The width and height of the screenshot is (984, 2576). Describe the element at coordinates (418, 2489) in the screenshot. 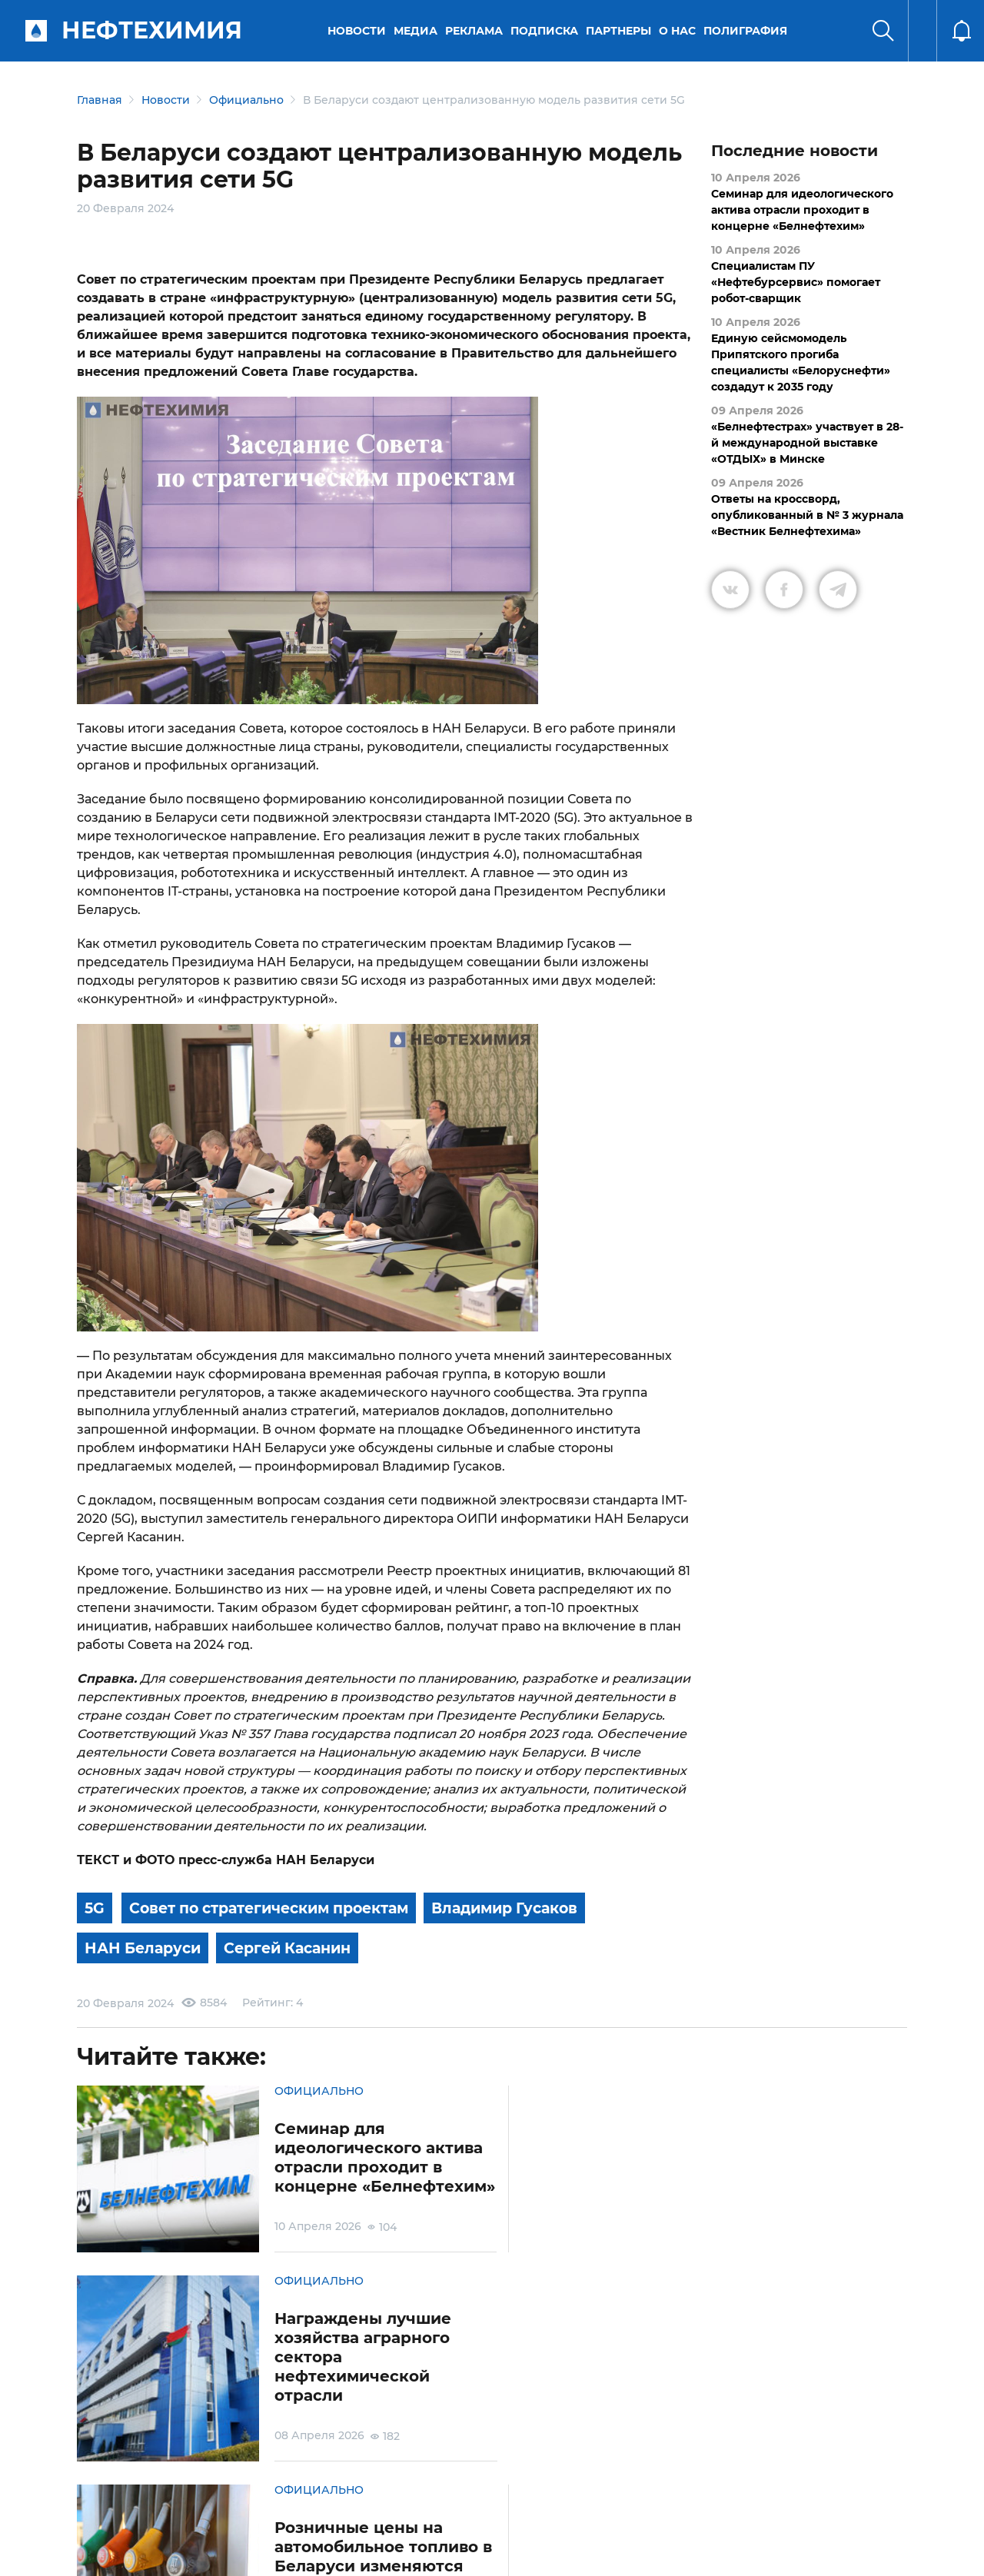

I see `Электронные обращения граждан` at that location.